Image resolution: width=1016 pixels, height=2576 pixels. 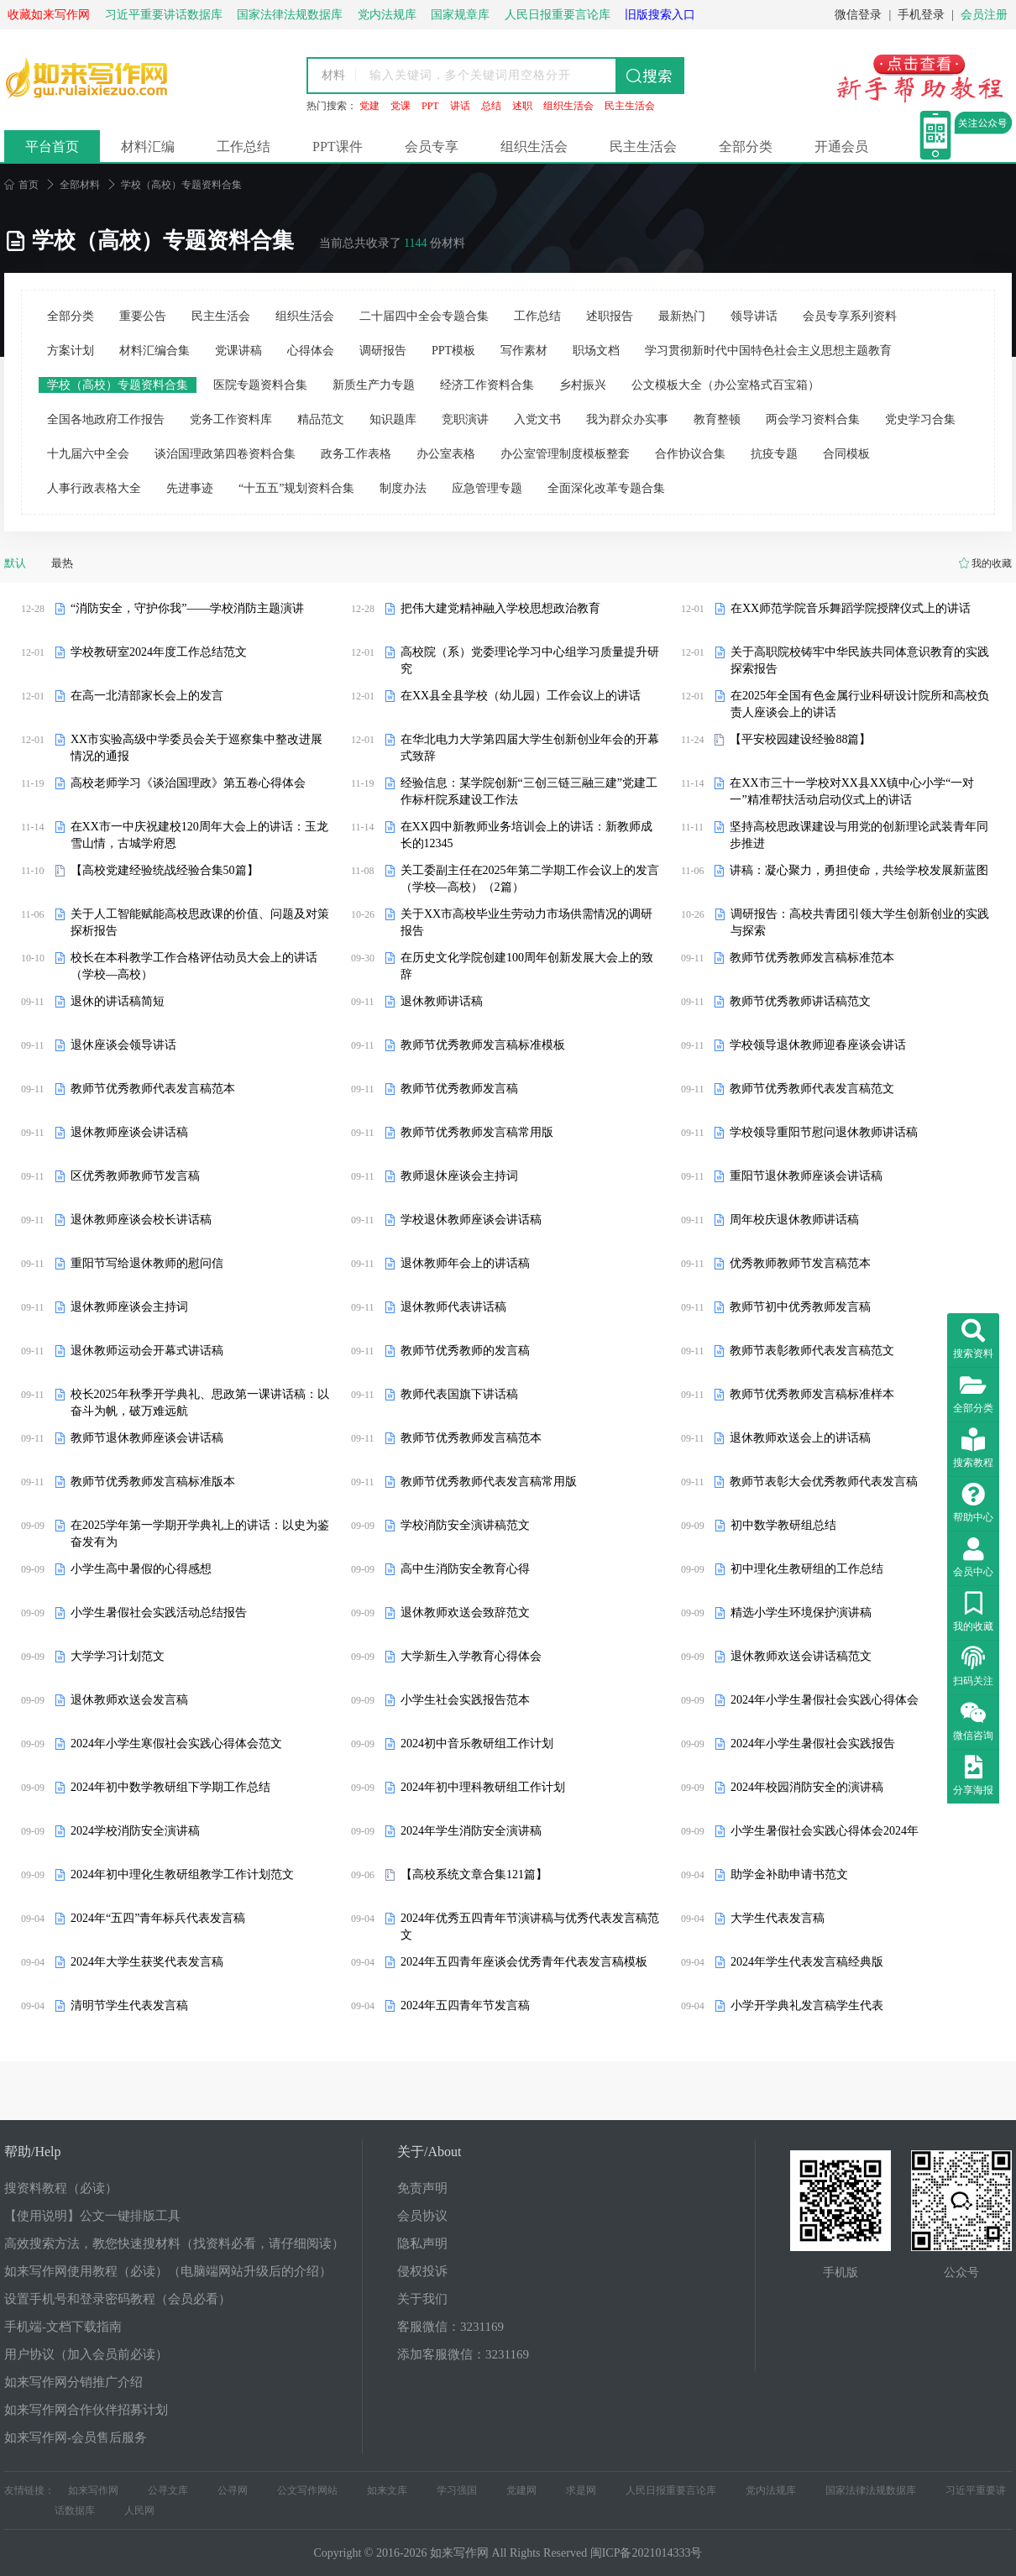 What do you see at coordinates (725, 385) in the screenshot?
I see `公文模板大全（办公室格式百宝箱）` at bounding box center [725, 385].